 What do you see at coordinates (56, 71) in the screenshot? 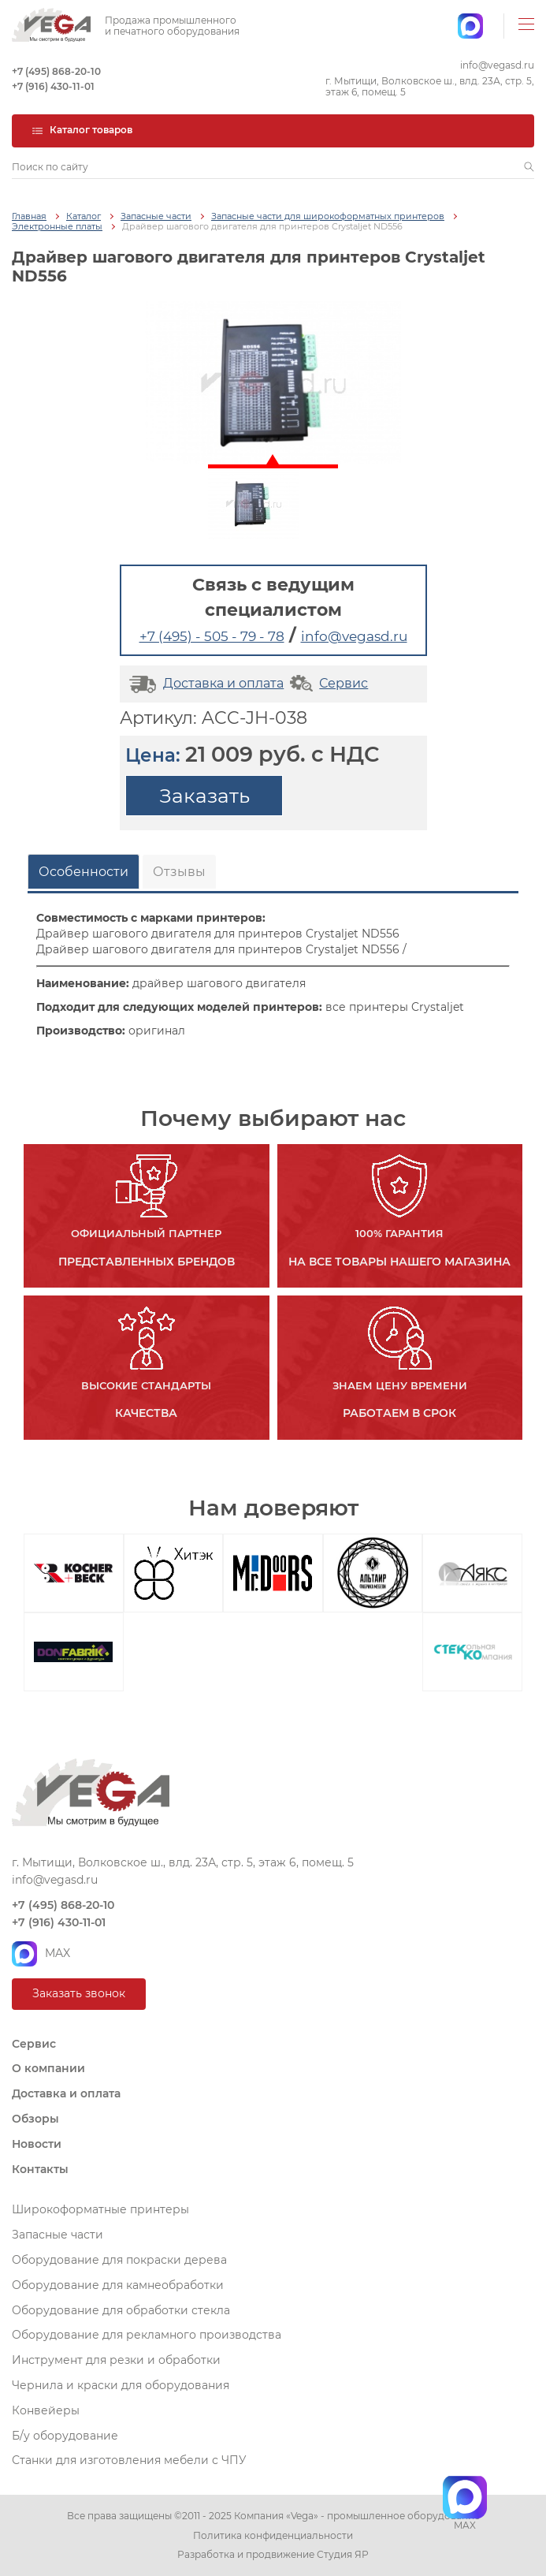
I see `+7 (495) 868-20-10` at bounding box center [56, 71].